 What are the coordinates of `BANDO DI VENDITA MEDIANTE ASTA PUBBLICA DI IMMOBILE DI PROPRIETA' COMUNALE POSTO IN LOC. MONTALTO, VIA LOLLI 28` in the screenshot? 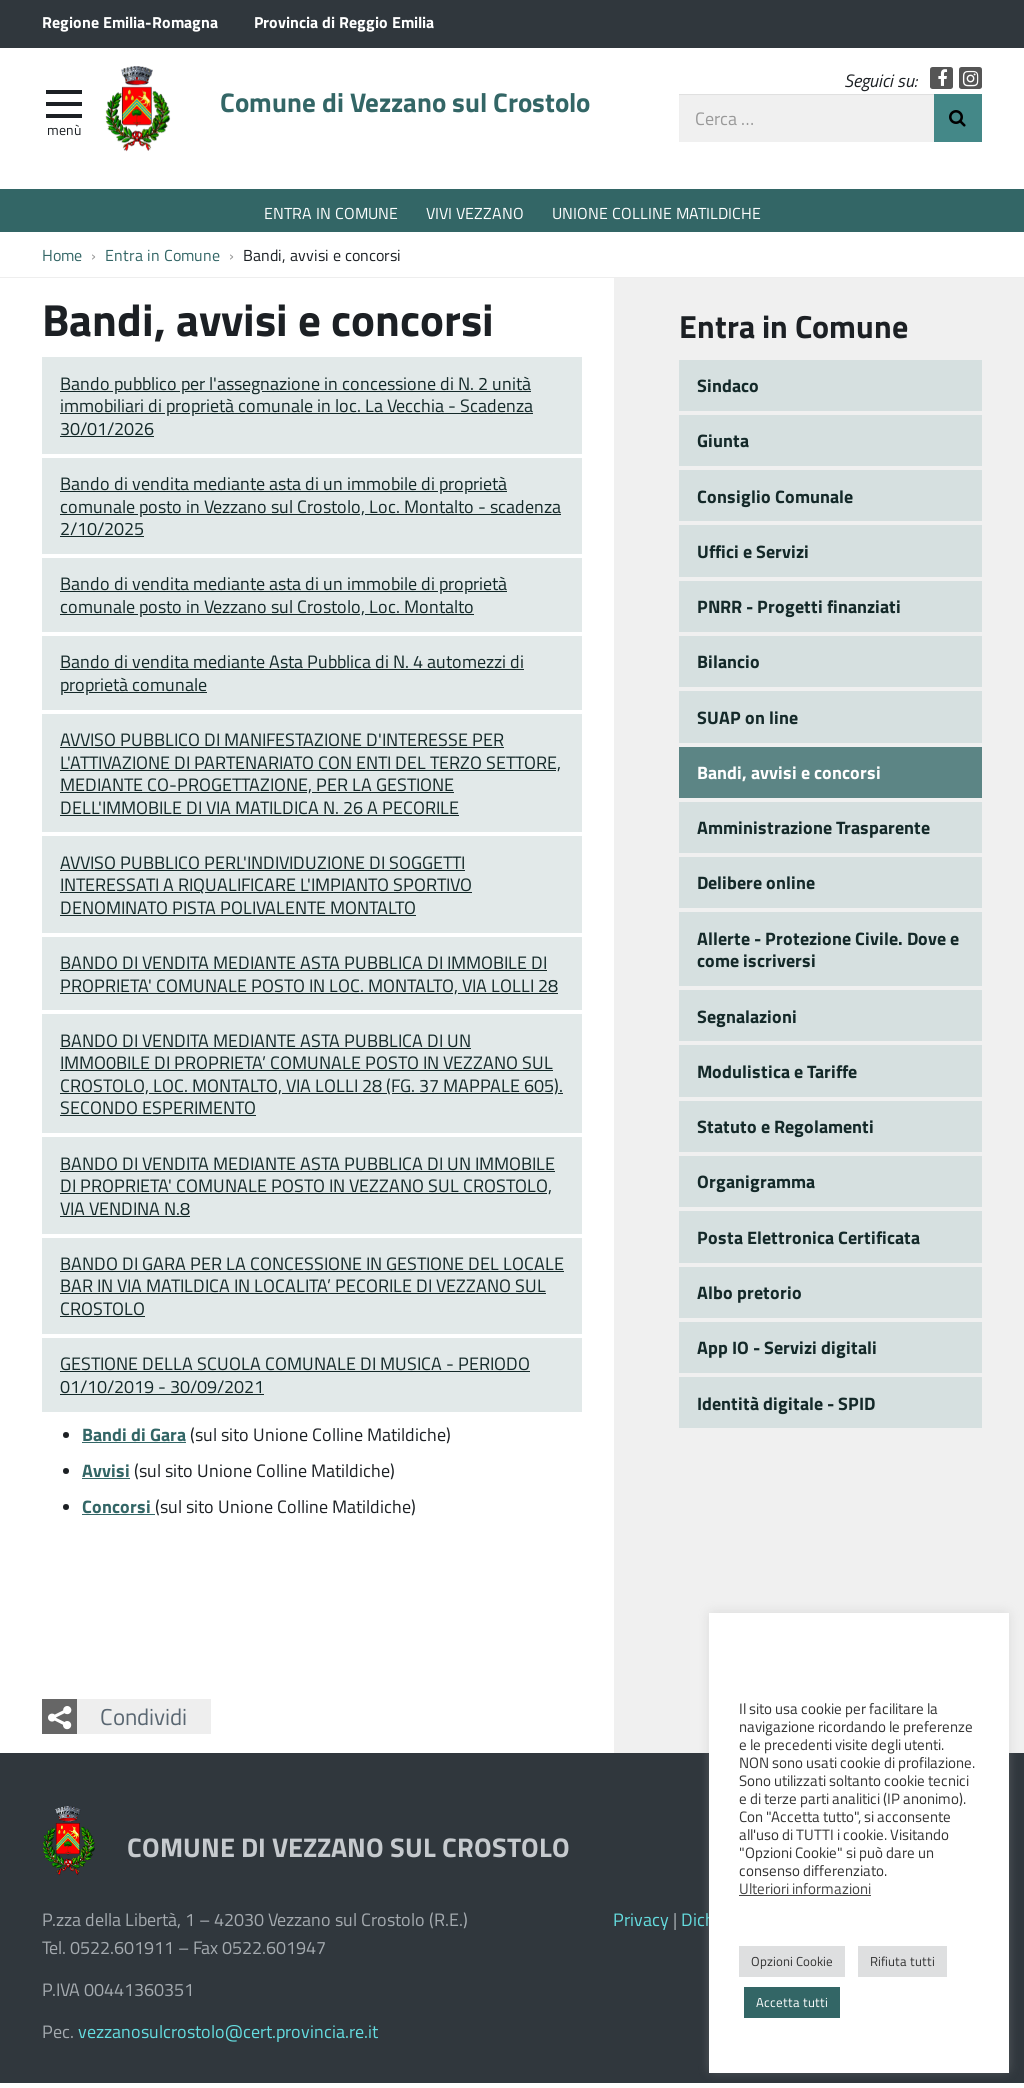 It's located at (309, 978).